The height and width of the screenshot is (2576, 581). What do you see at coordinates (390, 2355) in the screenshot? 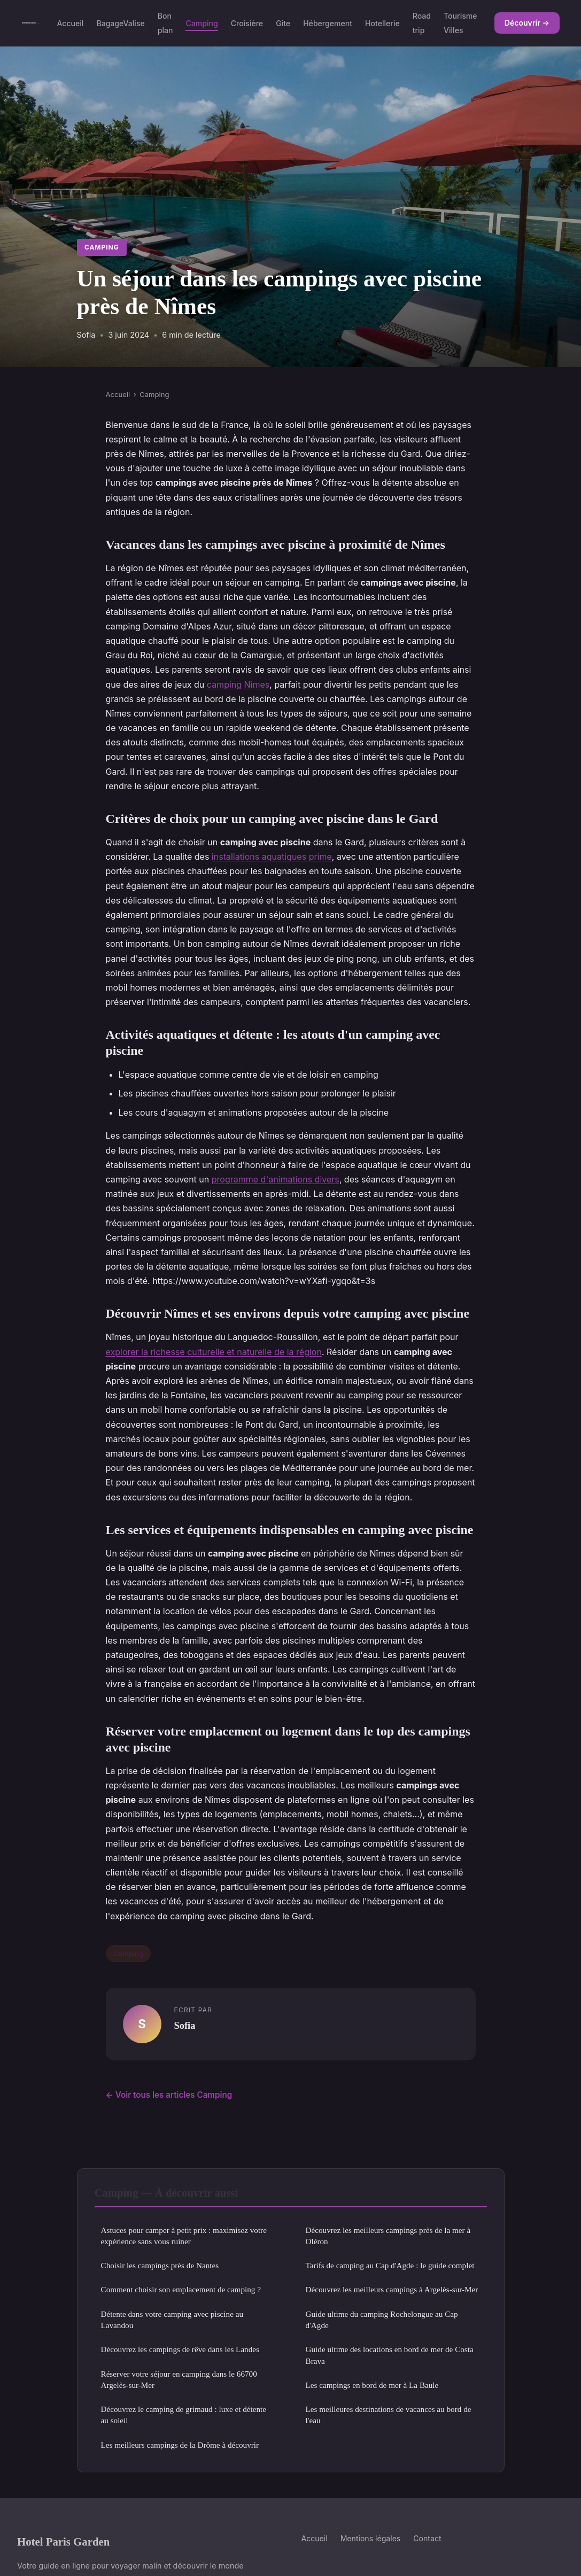
I see `Guide ultime des locations en bord de mer de Costa Brava` at bounding box center [390, 2355].